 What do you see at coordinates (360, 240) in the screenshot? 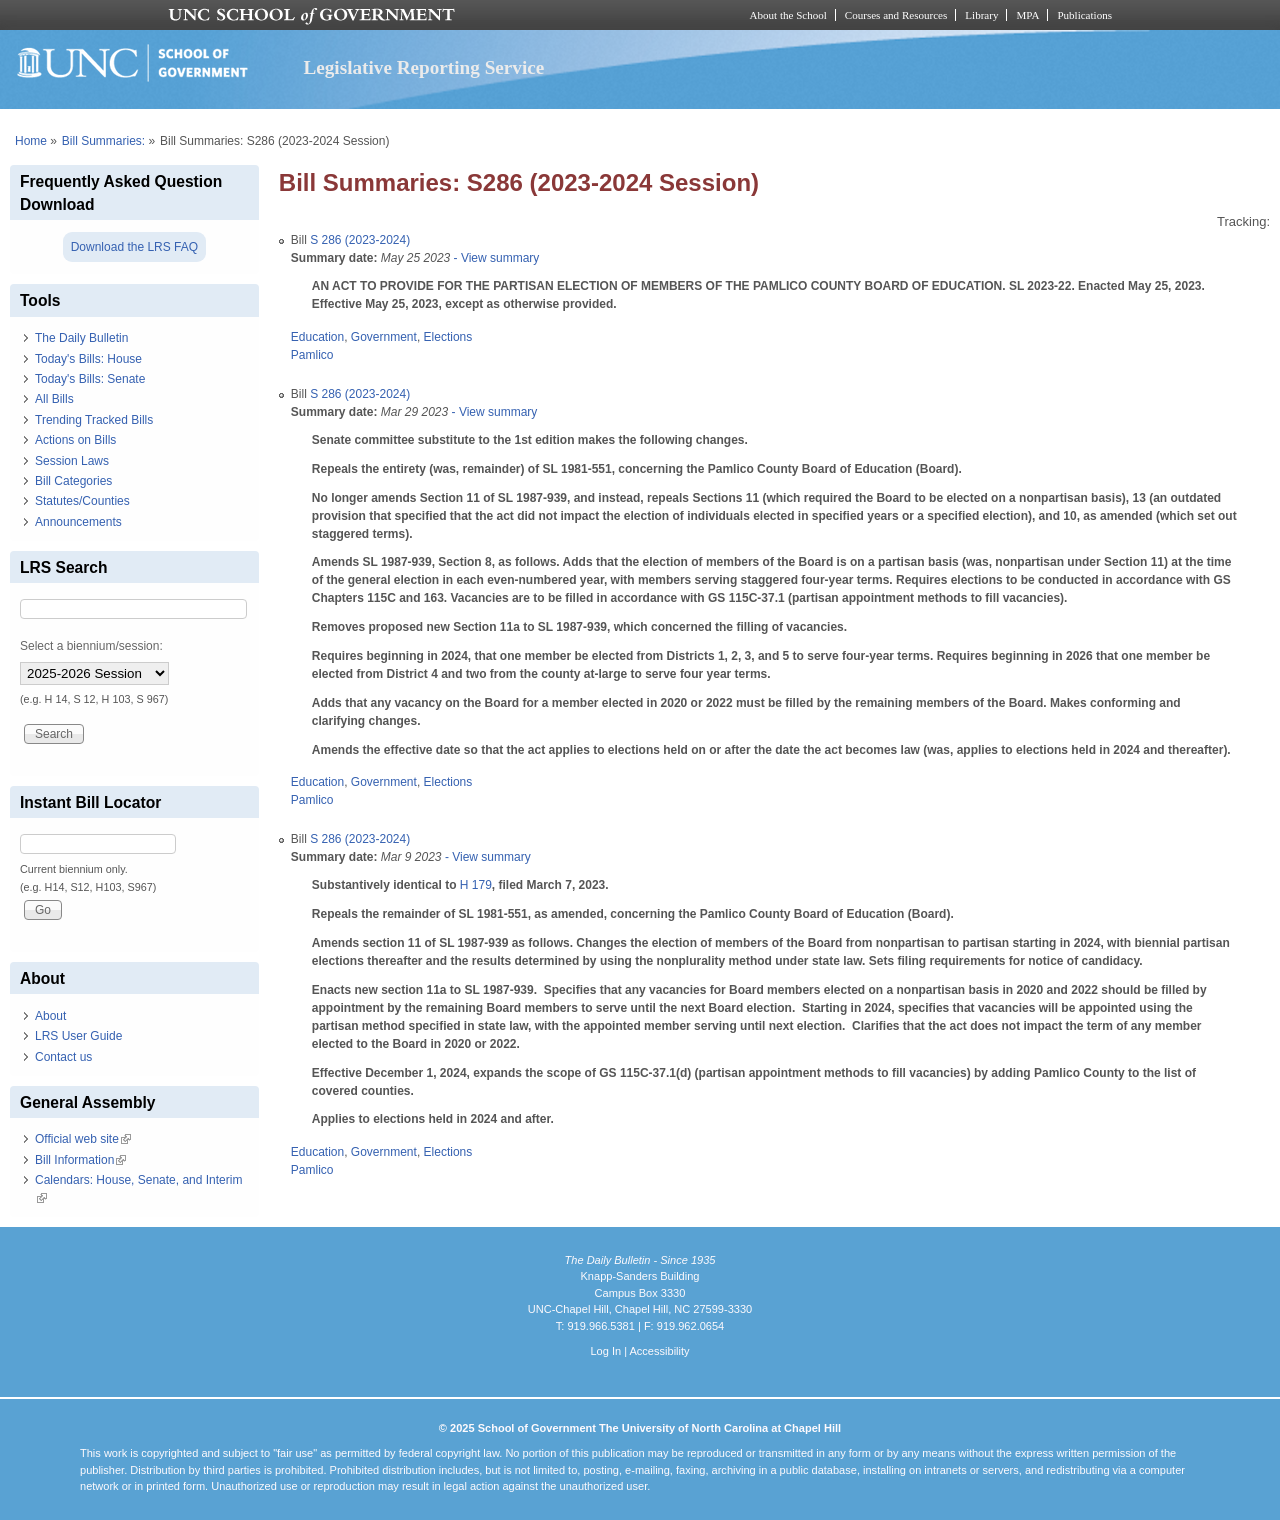
I see `S 286 (2023-2024)` at bounding box center [360, 240].